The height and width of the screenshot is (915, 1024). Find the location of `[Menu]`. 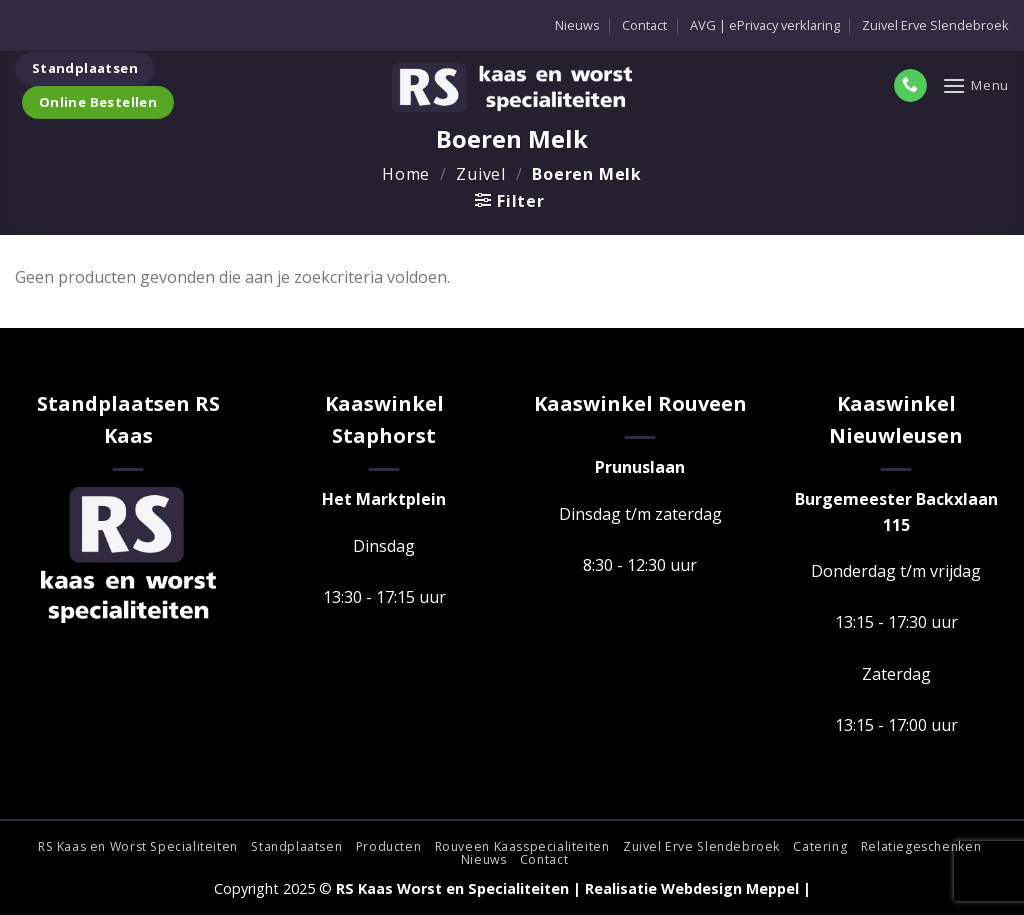

[Menu] is located at coordinates (975, 85).